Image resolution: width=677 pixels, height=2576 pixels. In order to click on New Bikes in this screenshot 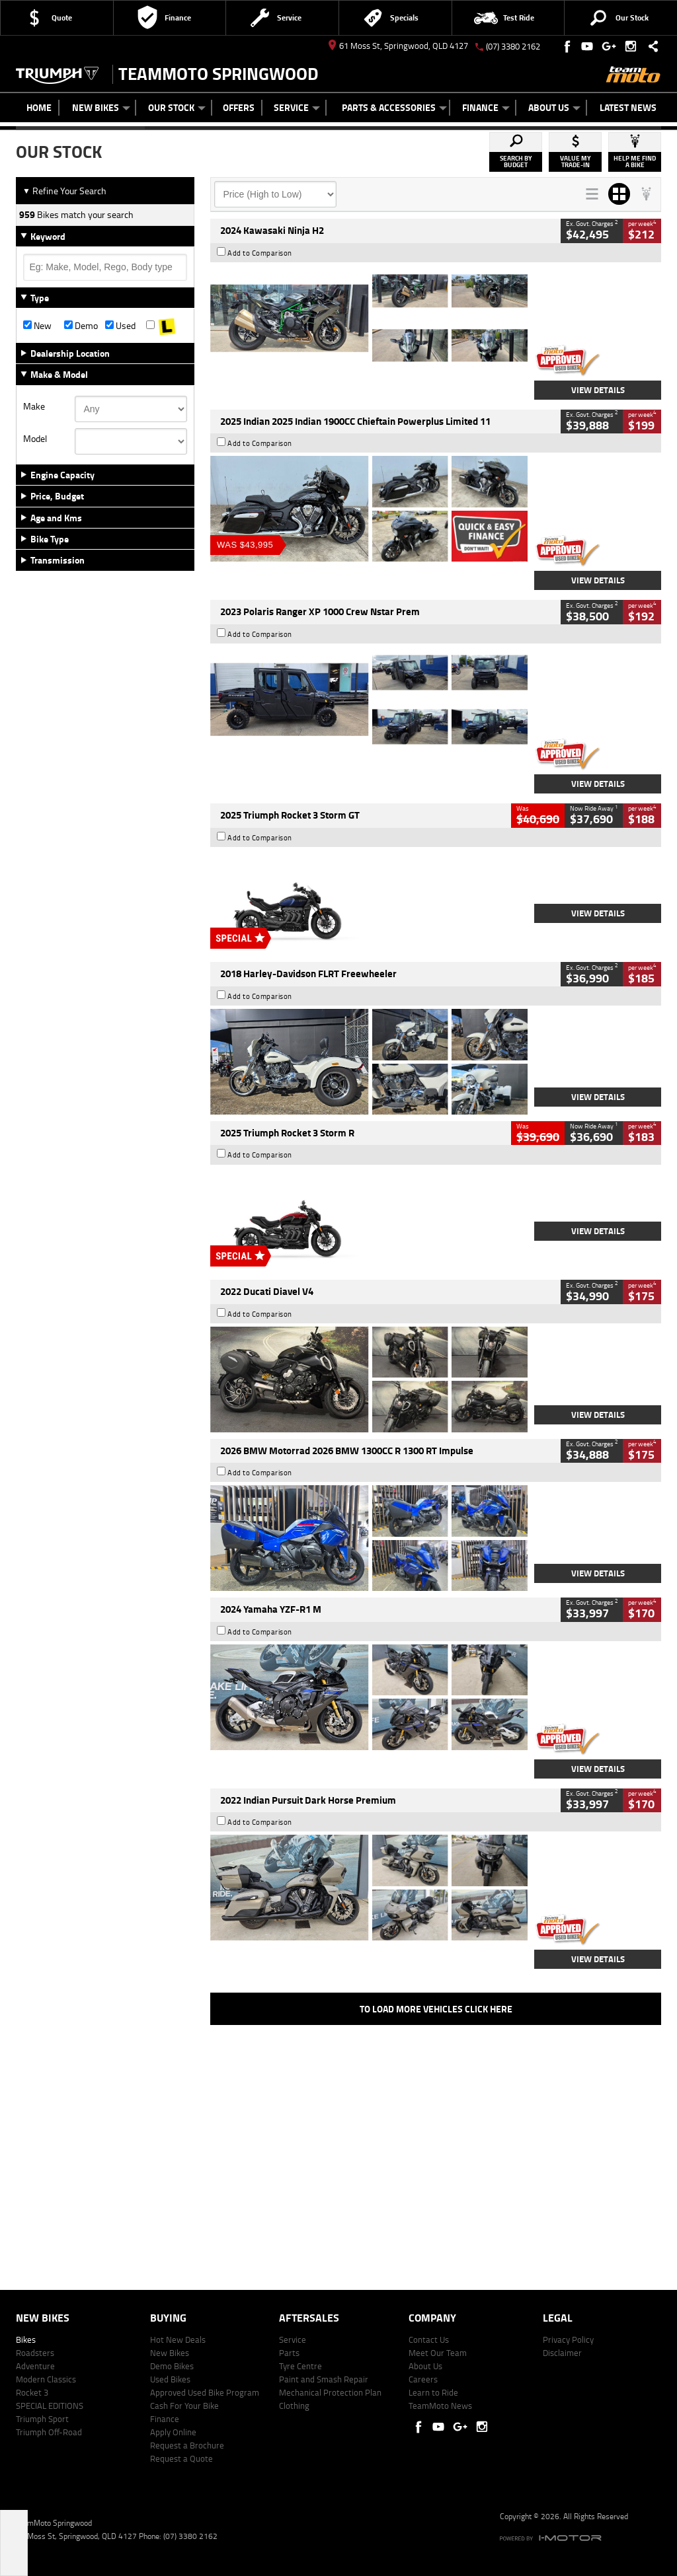, I will do `click(101, 107)`.